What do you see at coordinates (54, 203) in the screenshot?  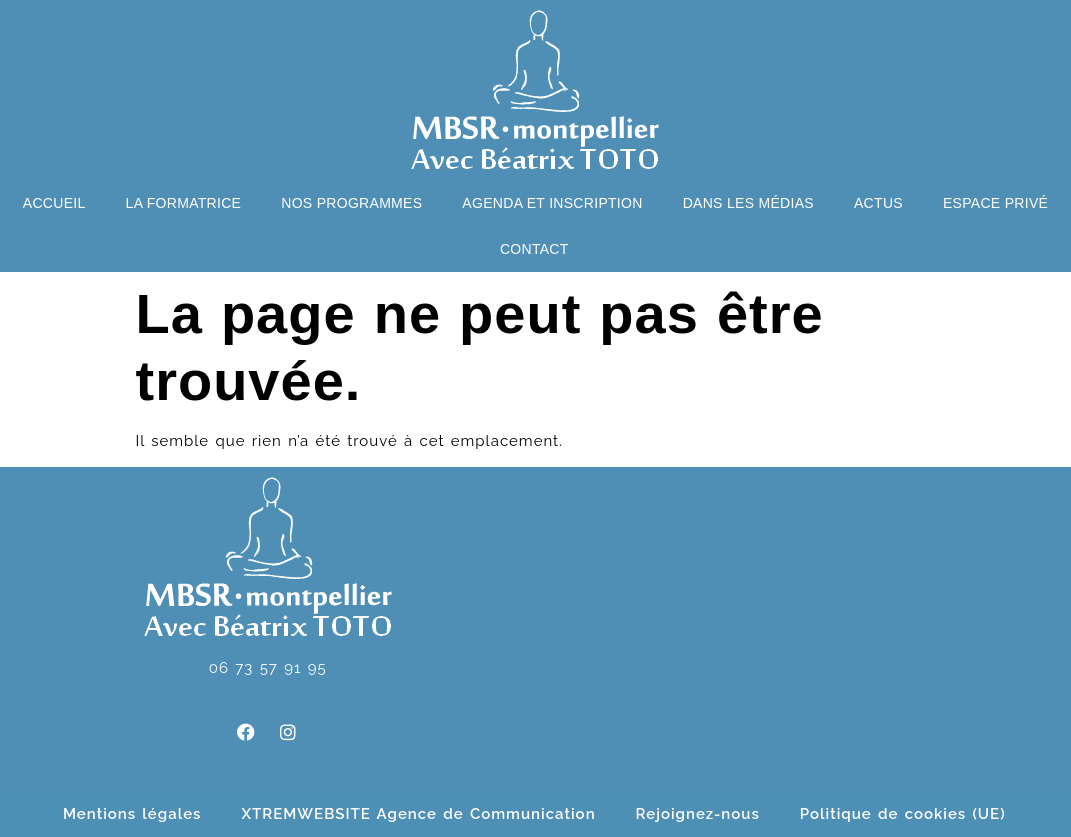 I see `Accueil` at bounding box center [54, 203].